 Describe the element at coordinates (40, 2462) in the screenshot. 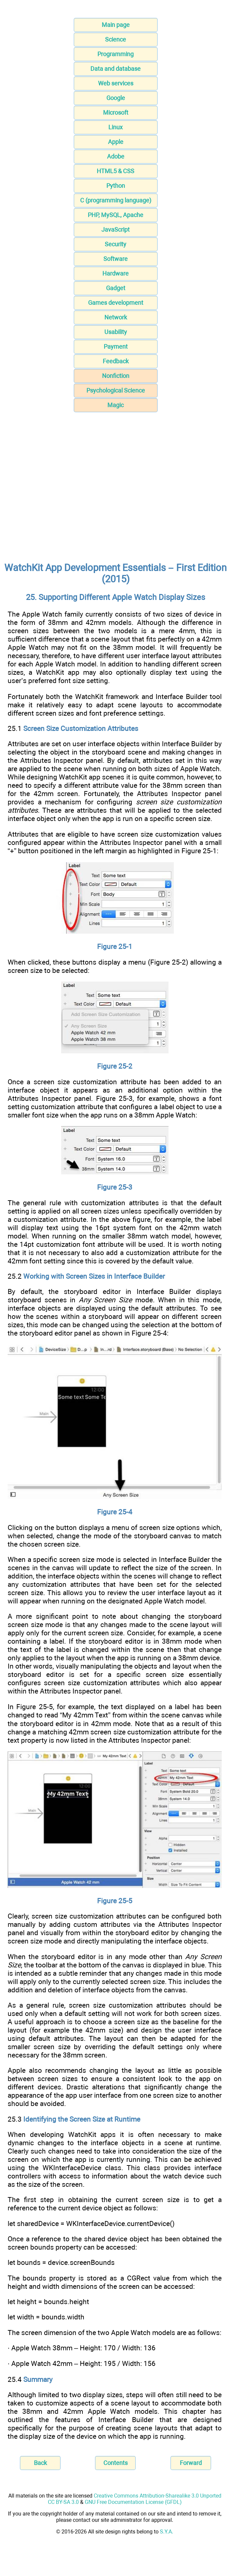

I see `Back` at that location.